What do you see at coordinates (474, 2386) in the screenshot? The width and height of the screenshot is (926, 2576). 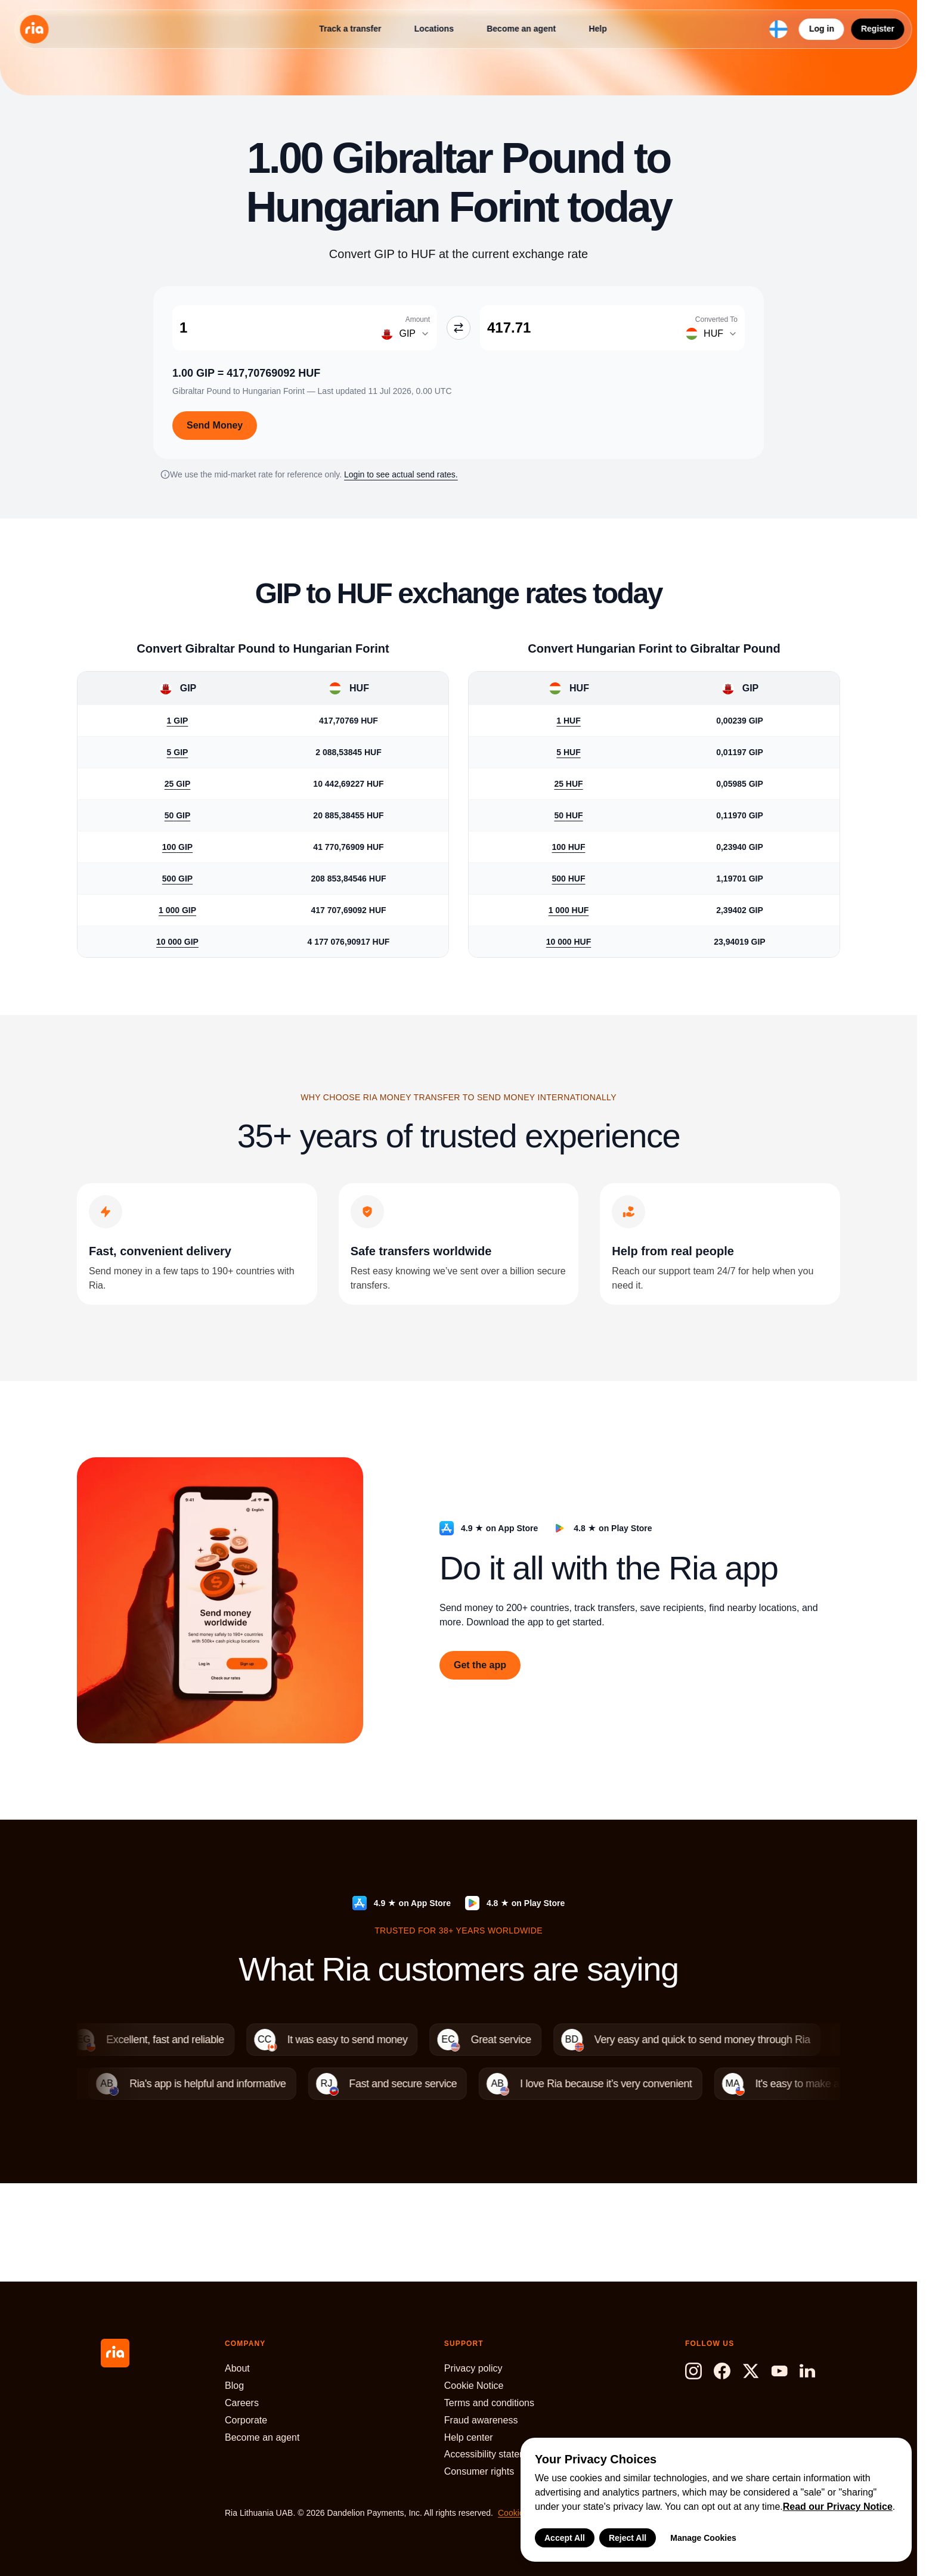 I see `Cookie Notice` at bounding box center [474, 2386].